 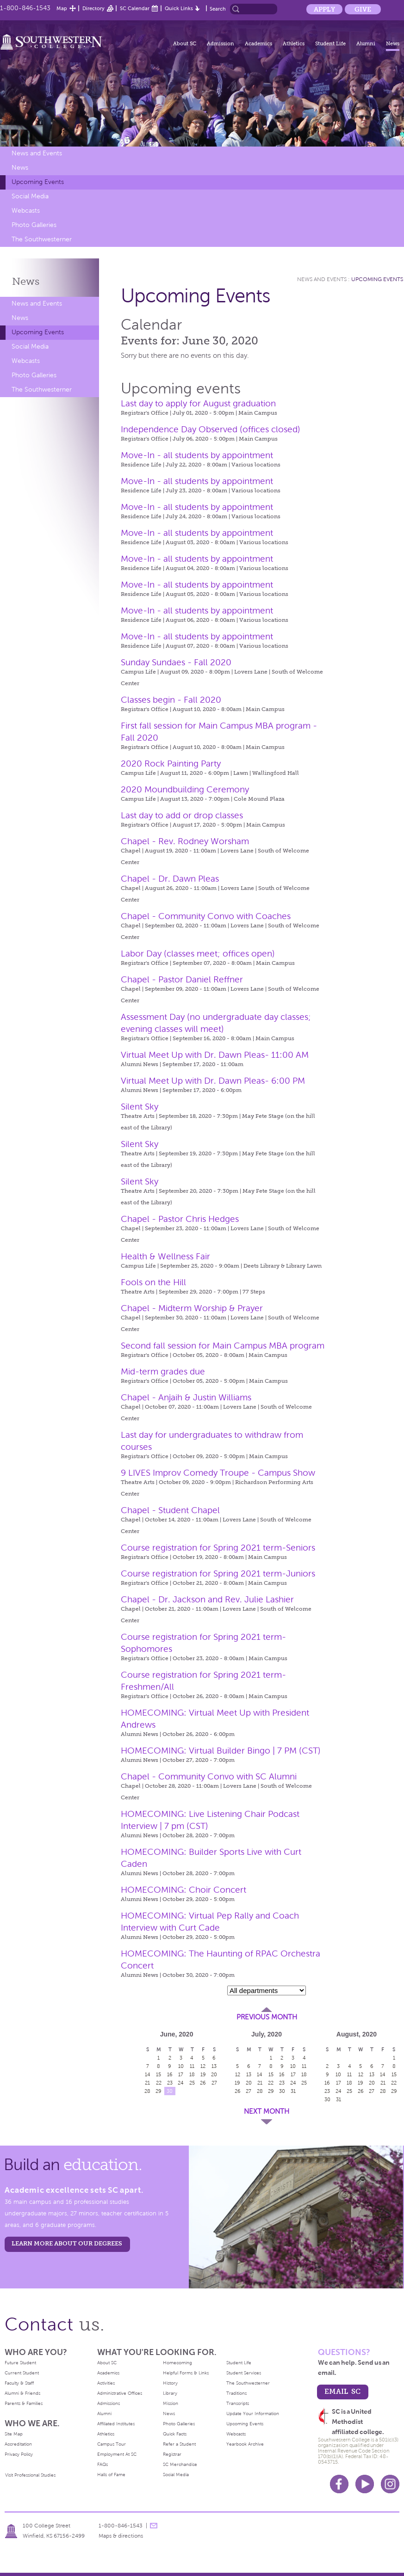 What do you see at coordinates (198, 953) in the screenshot?
I see `Labor Day (classes meet; offices open)` at bounding box center [198, 953].